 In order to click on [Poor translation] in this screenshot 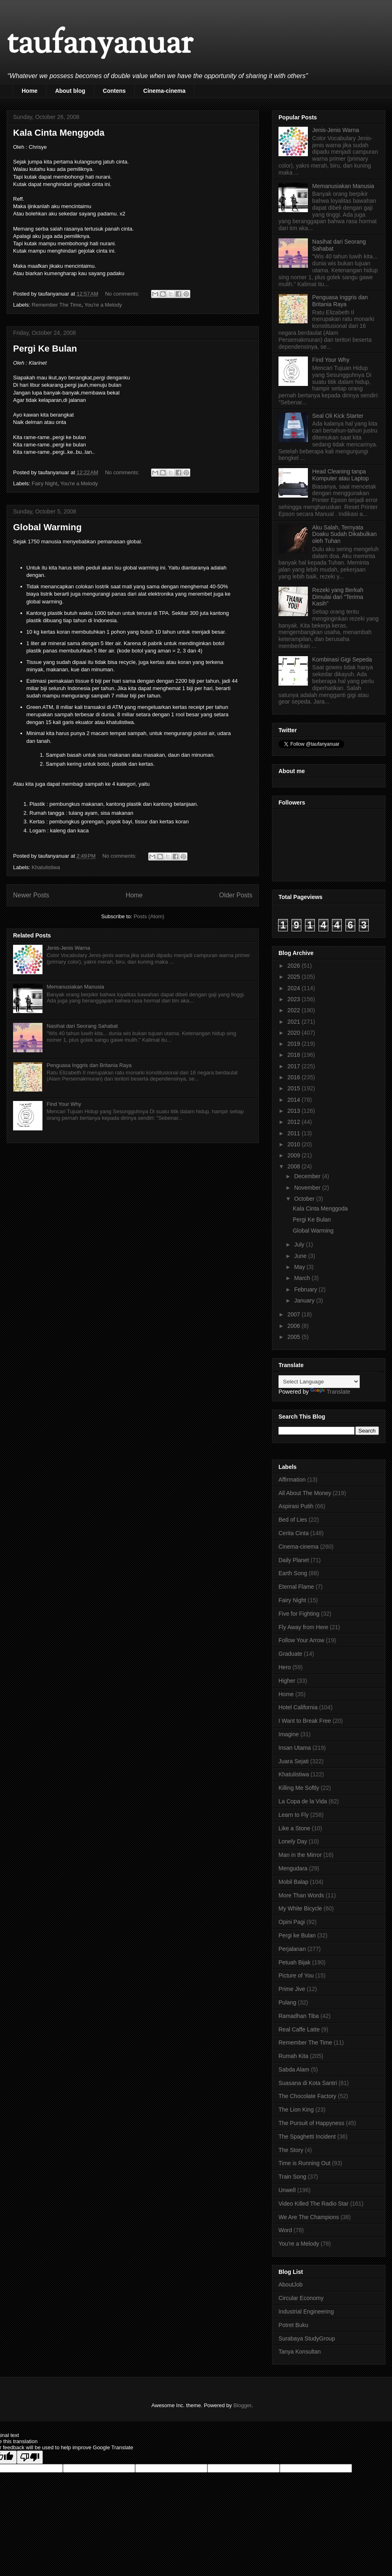, I will do `click(30, 2457)`.